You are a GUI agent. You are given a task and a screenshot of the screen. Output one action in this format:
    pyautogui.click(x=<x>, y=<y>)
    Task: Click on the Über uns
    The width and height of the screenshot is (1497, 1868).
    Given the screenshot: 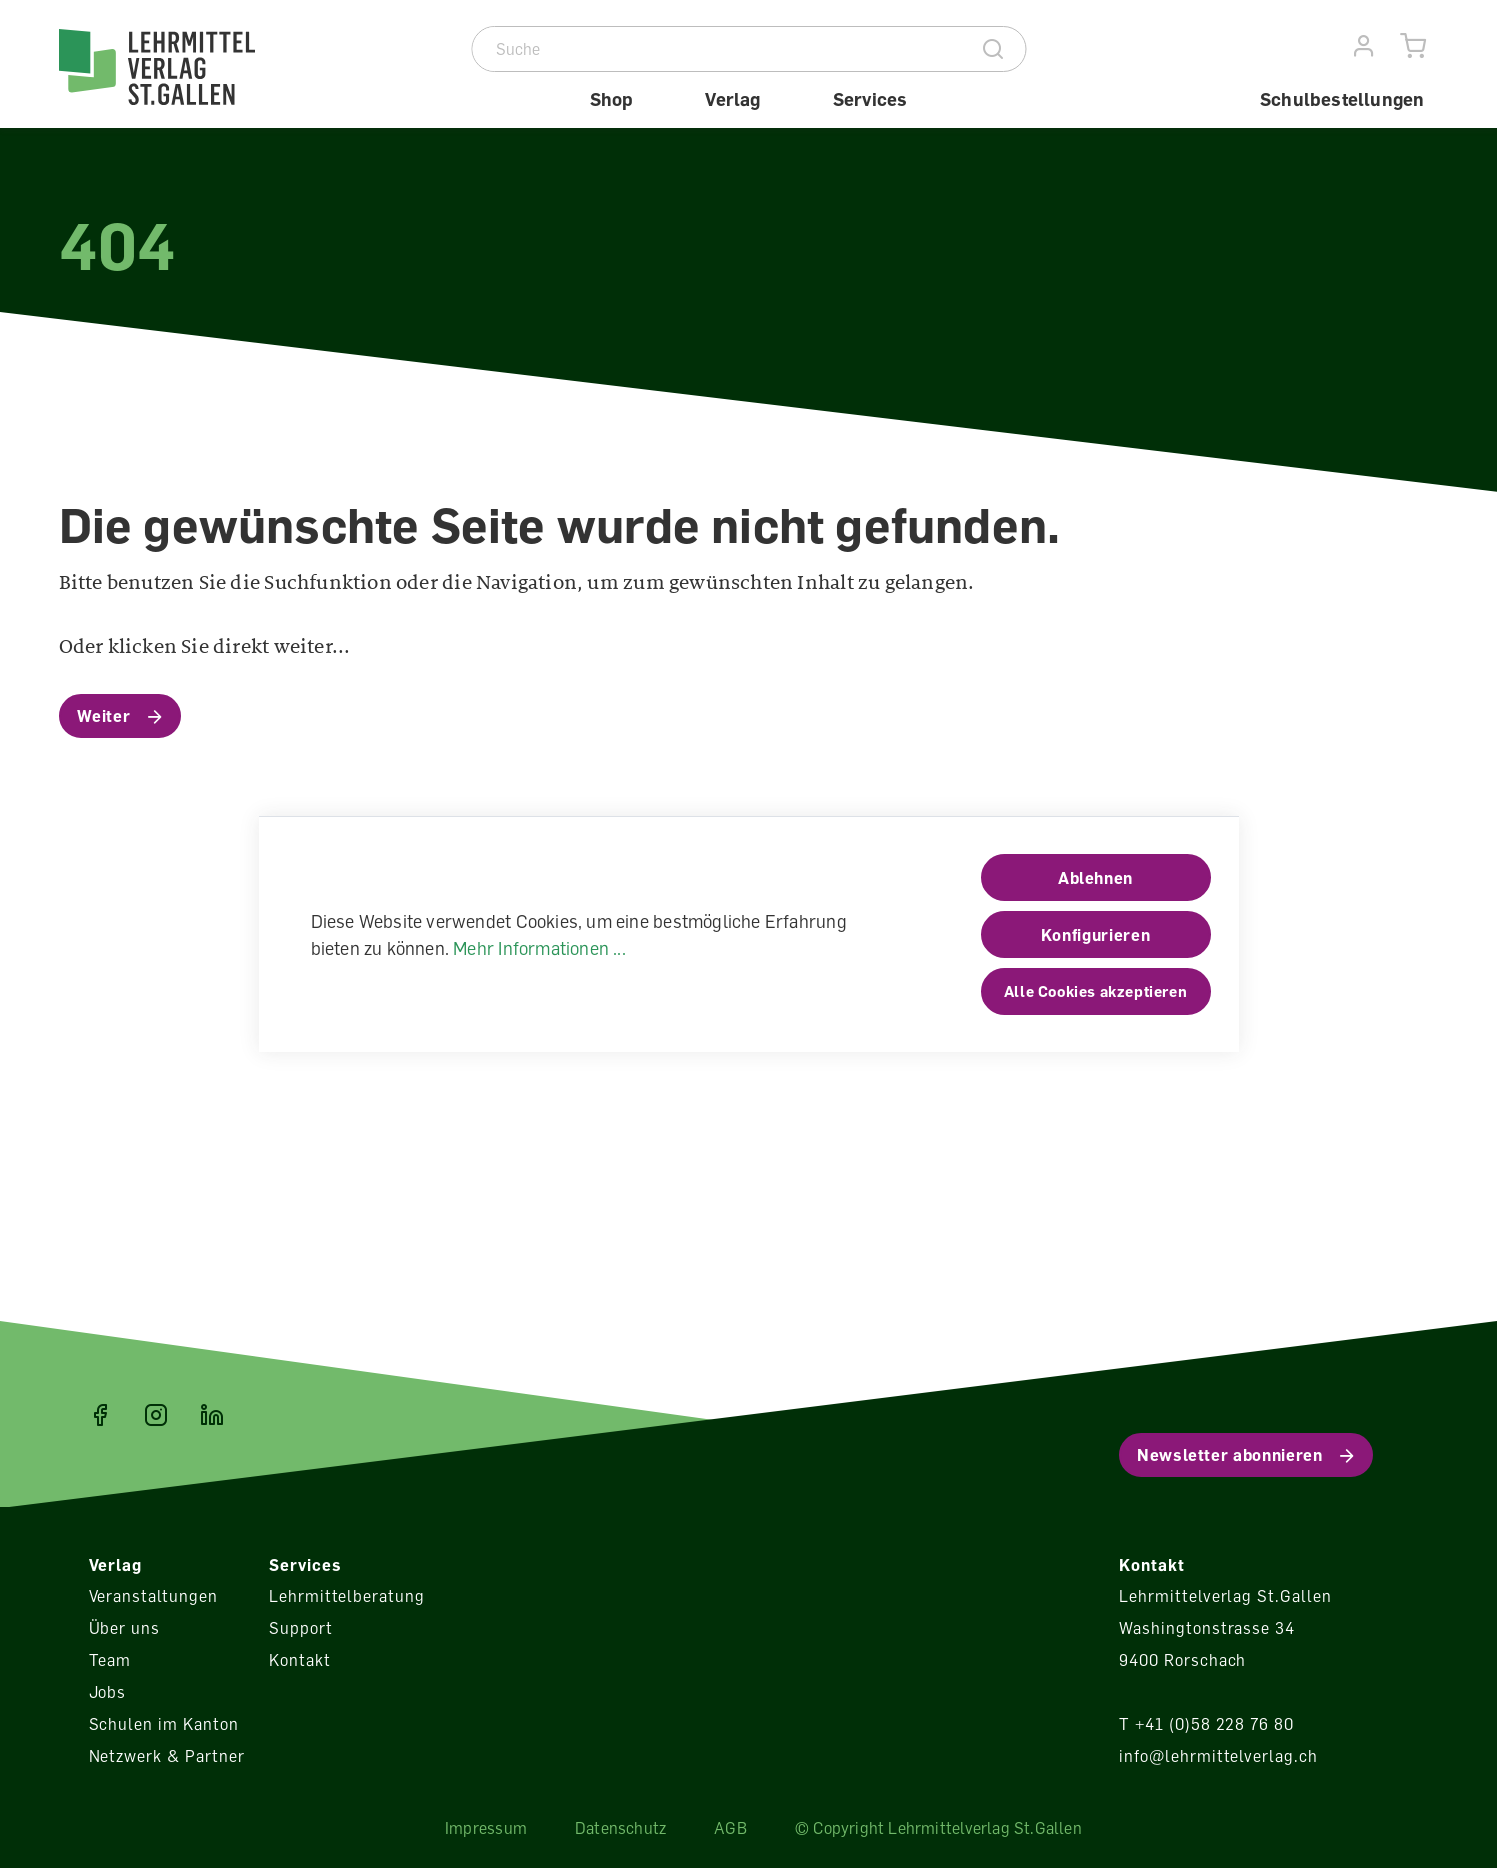 What is the action you would take?
    pyautogui.click(x=125, y=1628)
    